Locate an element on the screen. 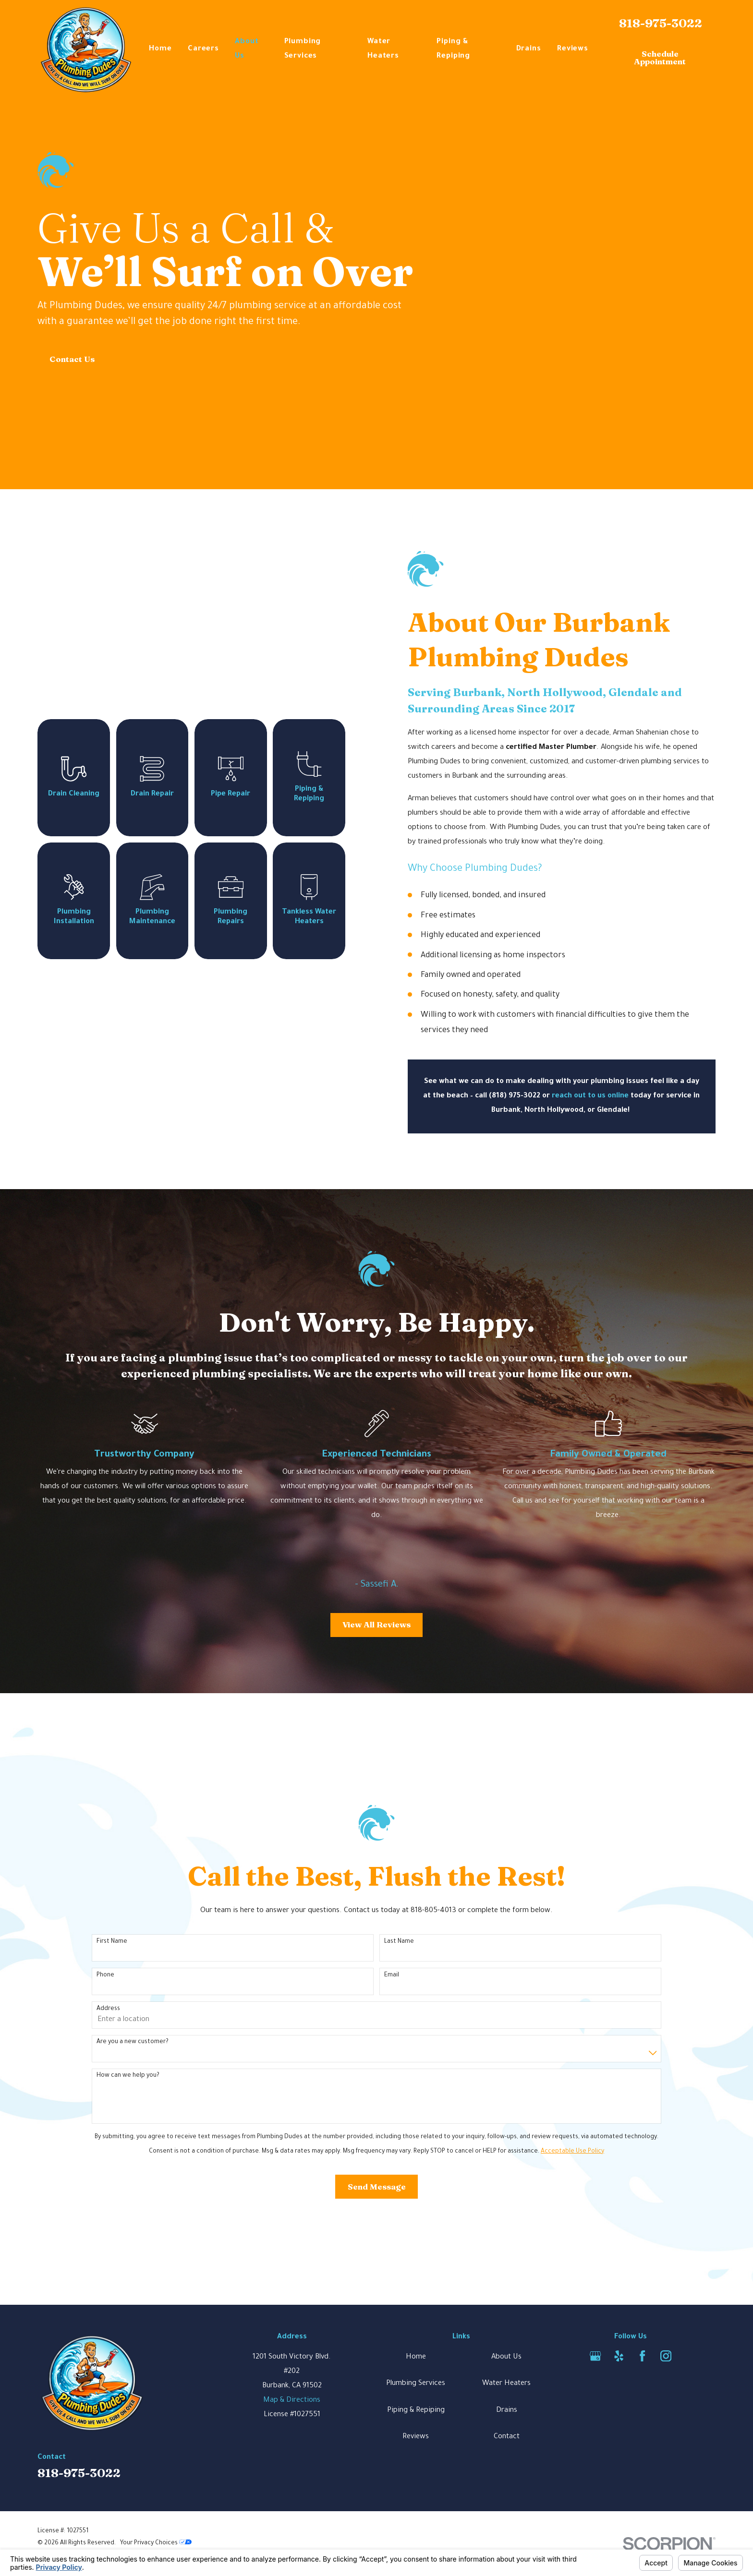 This screenshot has height=2576, width=753. Water Heaters is located at coordinates (506, 2384).